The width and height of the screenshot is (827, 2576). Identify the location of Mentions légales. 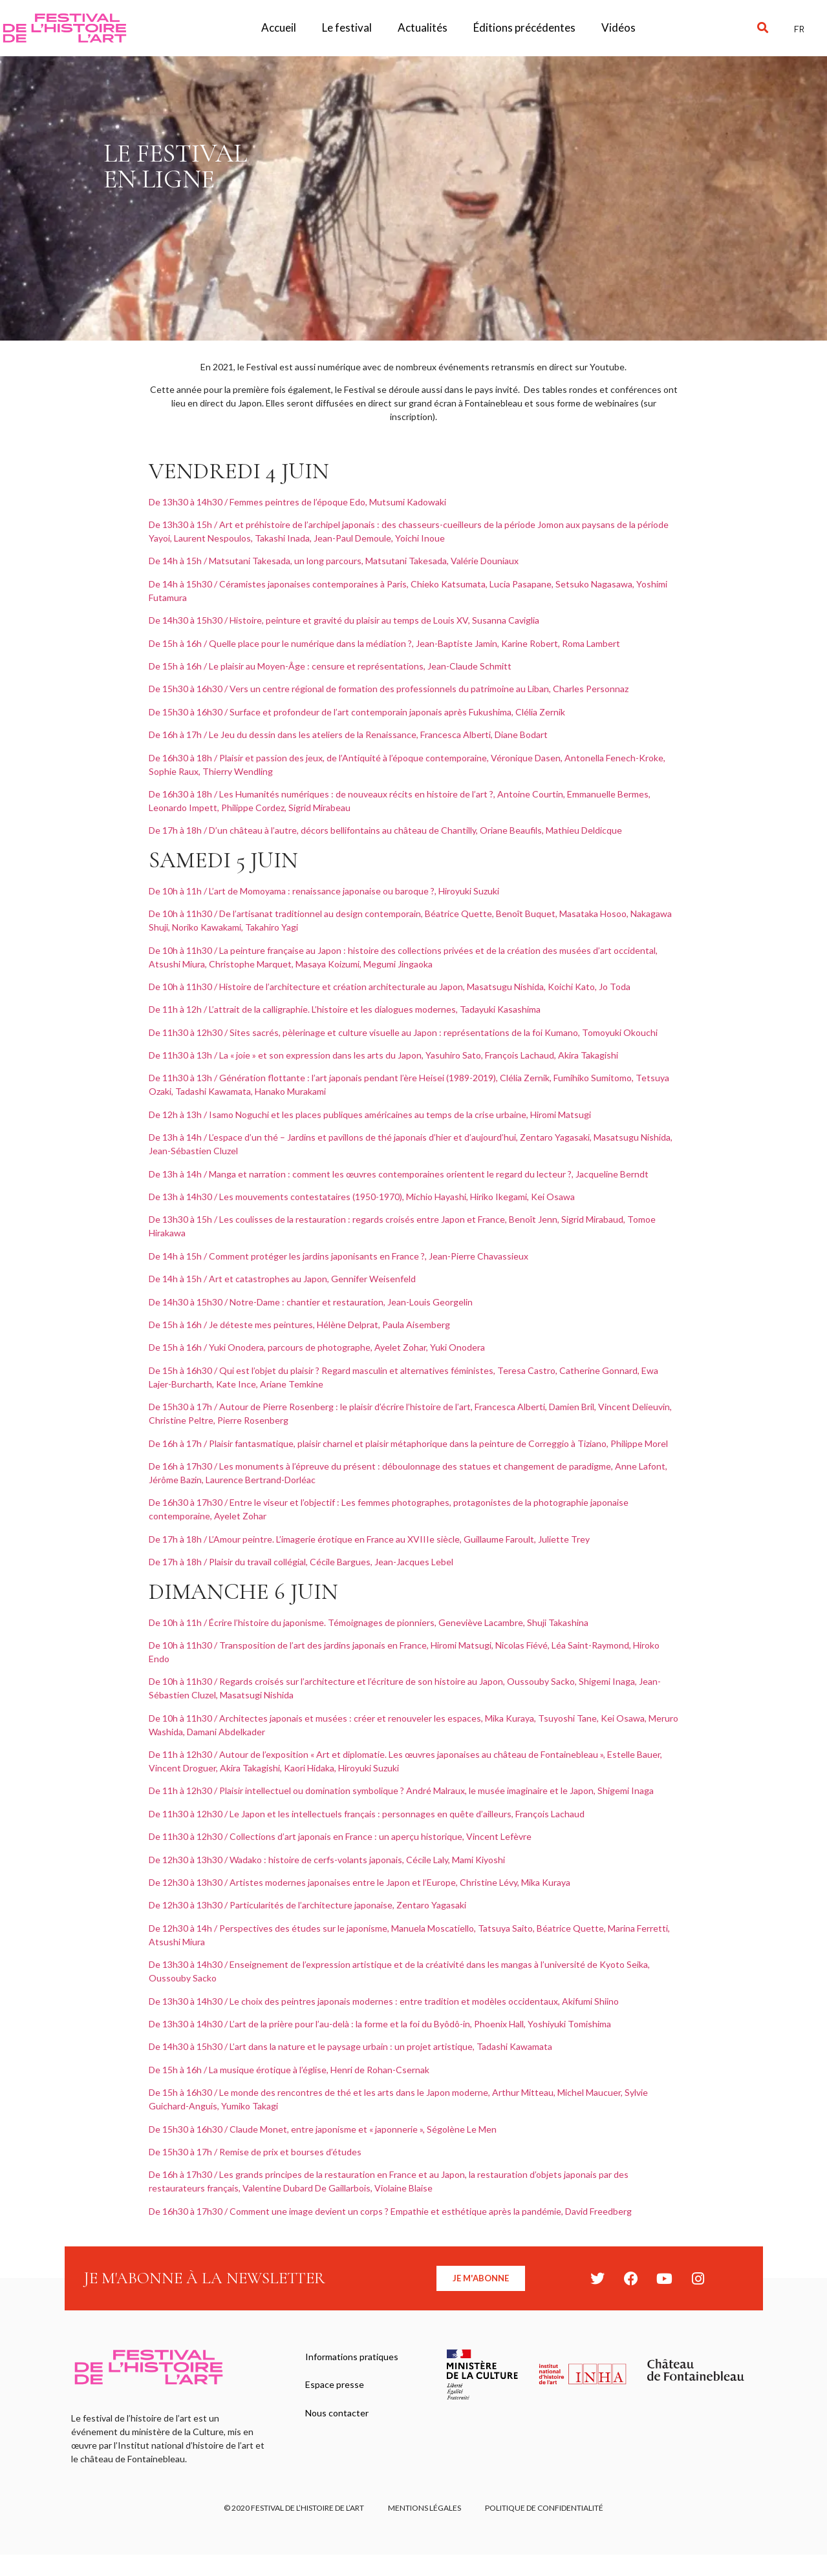
(424, 2509).